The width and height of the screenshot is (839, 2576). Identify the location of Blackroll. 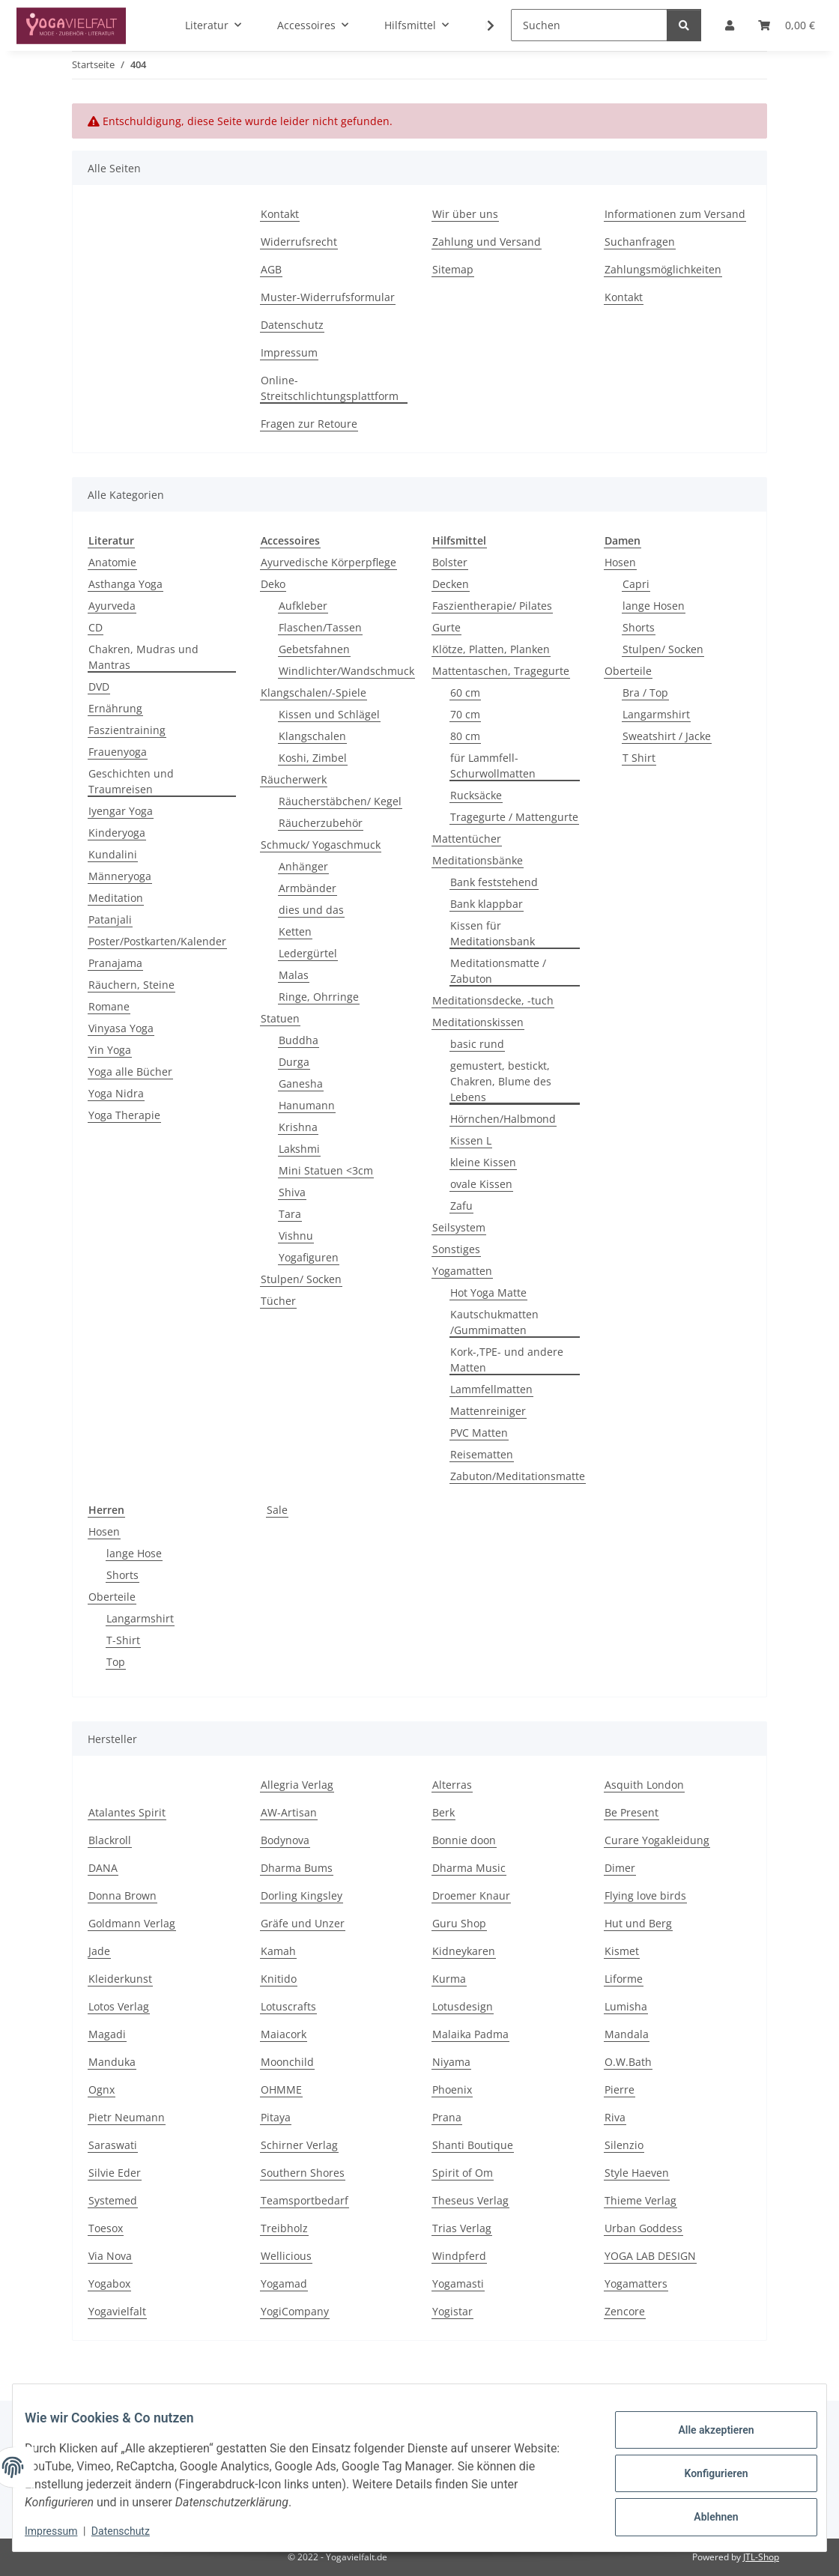
(109, 1840).